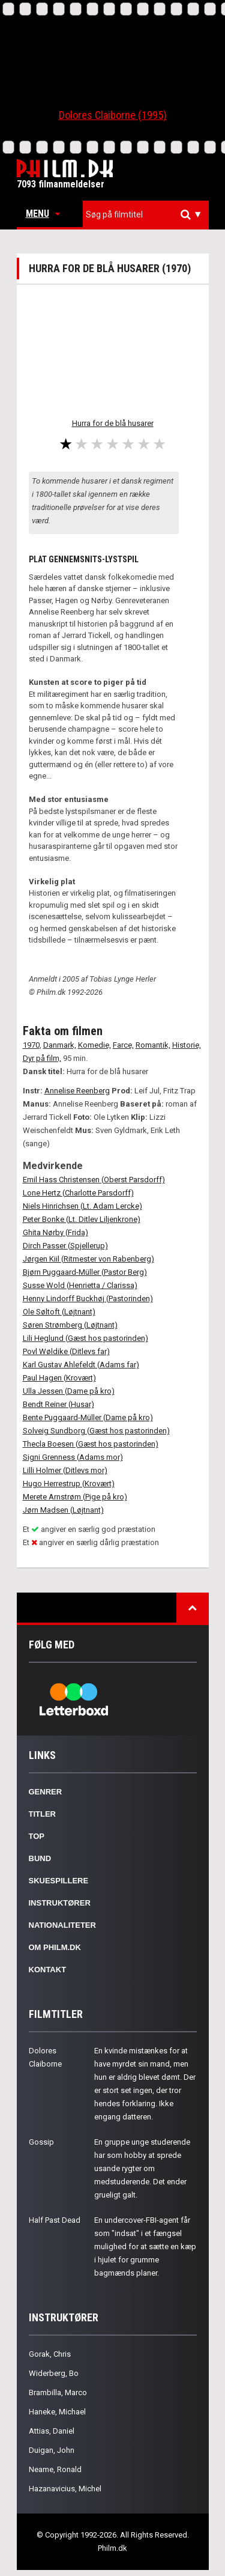 The height and width of the screenshot is (2576, 225). What do you see at coordinates (78, 1192) in the screenshot?
I see `Lone Hertz (Charlotte Parsdorff)` at bounding box center [78, 1192].